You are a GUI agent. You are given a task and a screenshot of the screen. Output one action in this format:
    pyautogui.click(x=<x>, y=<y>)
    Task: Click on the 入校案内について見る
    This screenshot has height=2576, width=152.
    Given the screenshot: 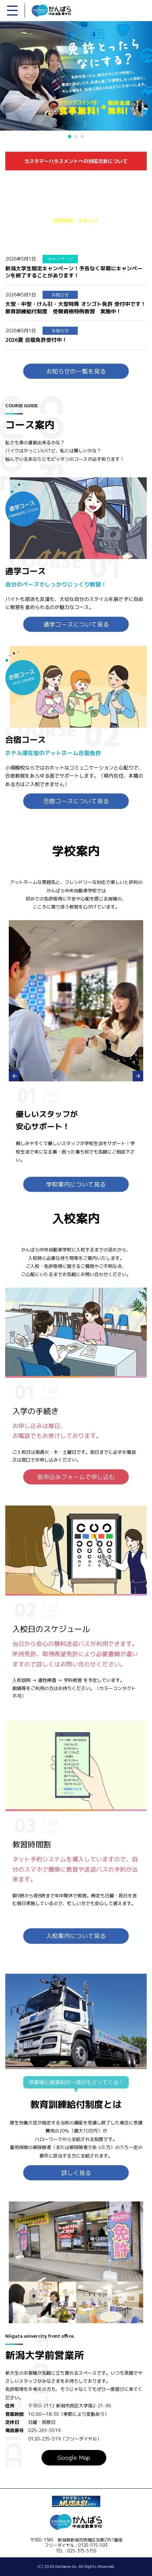 What is the action you would take?
    pyautogui.click(x=76, y=1936)
    